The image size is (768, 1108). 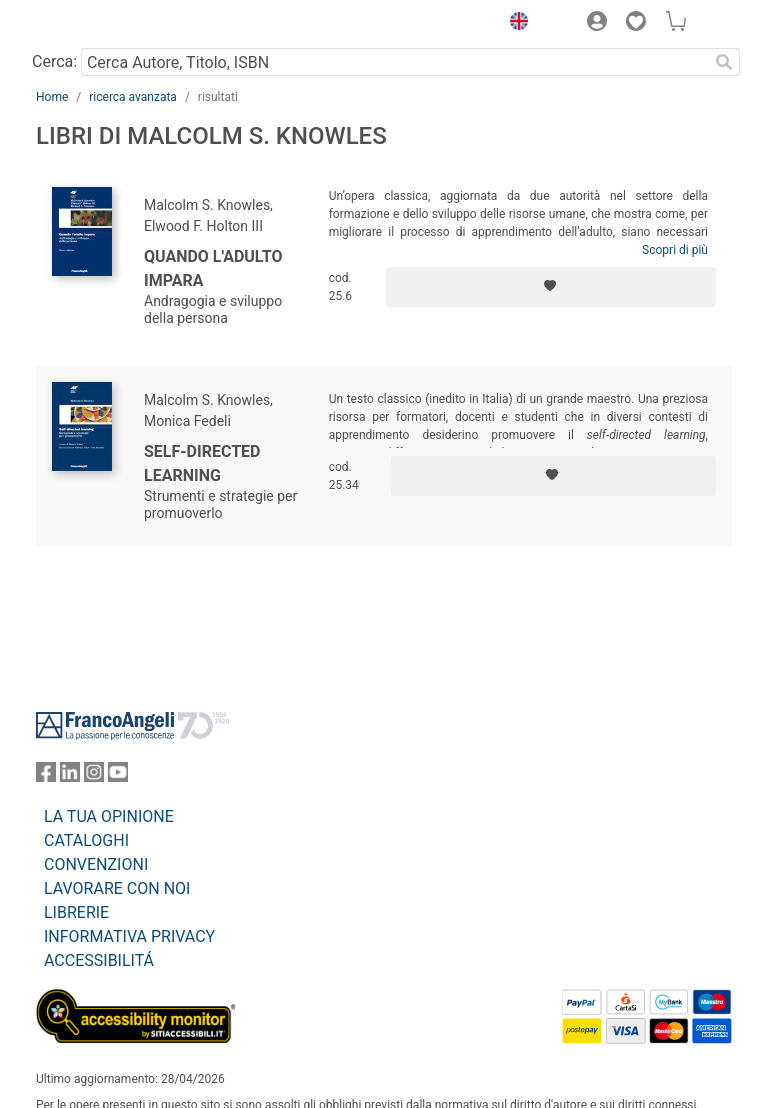 I want to click on Home, so click(x=52, y=97).